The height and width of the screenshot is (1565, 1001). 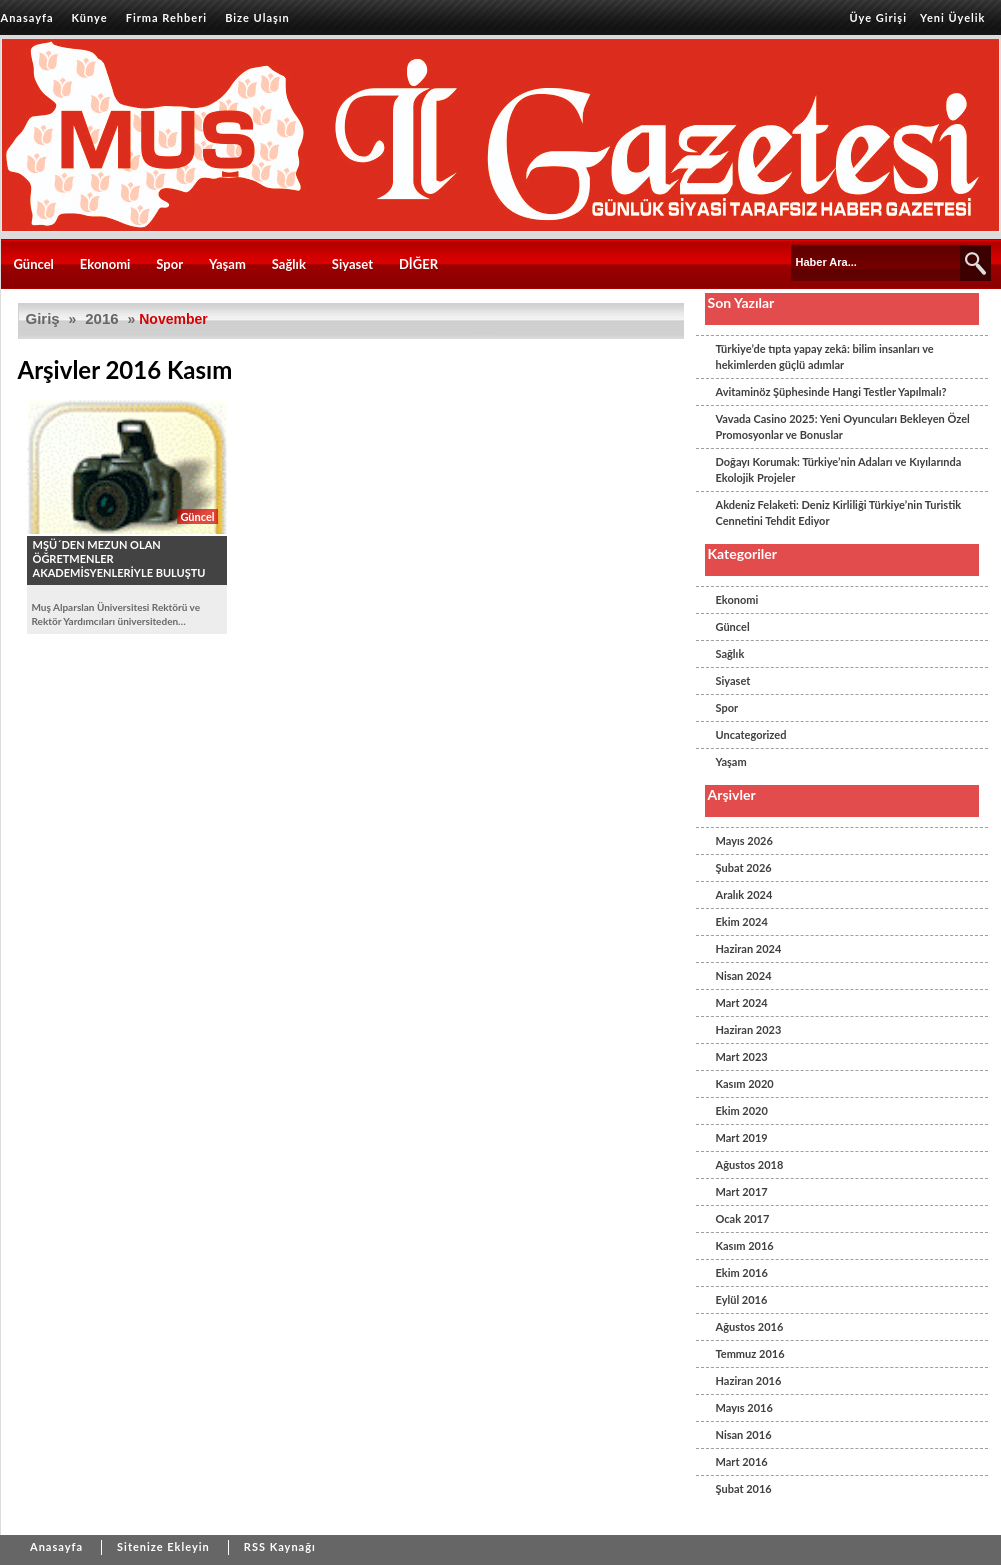 I want to click on Mayıs 2016, so click(x=744, y=1407).